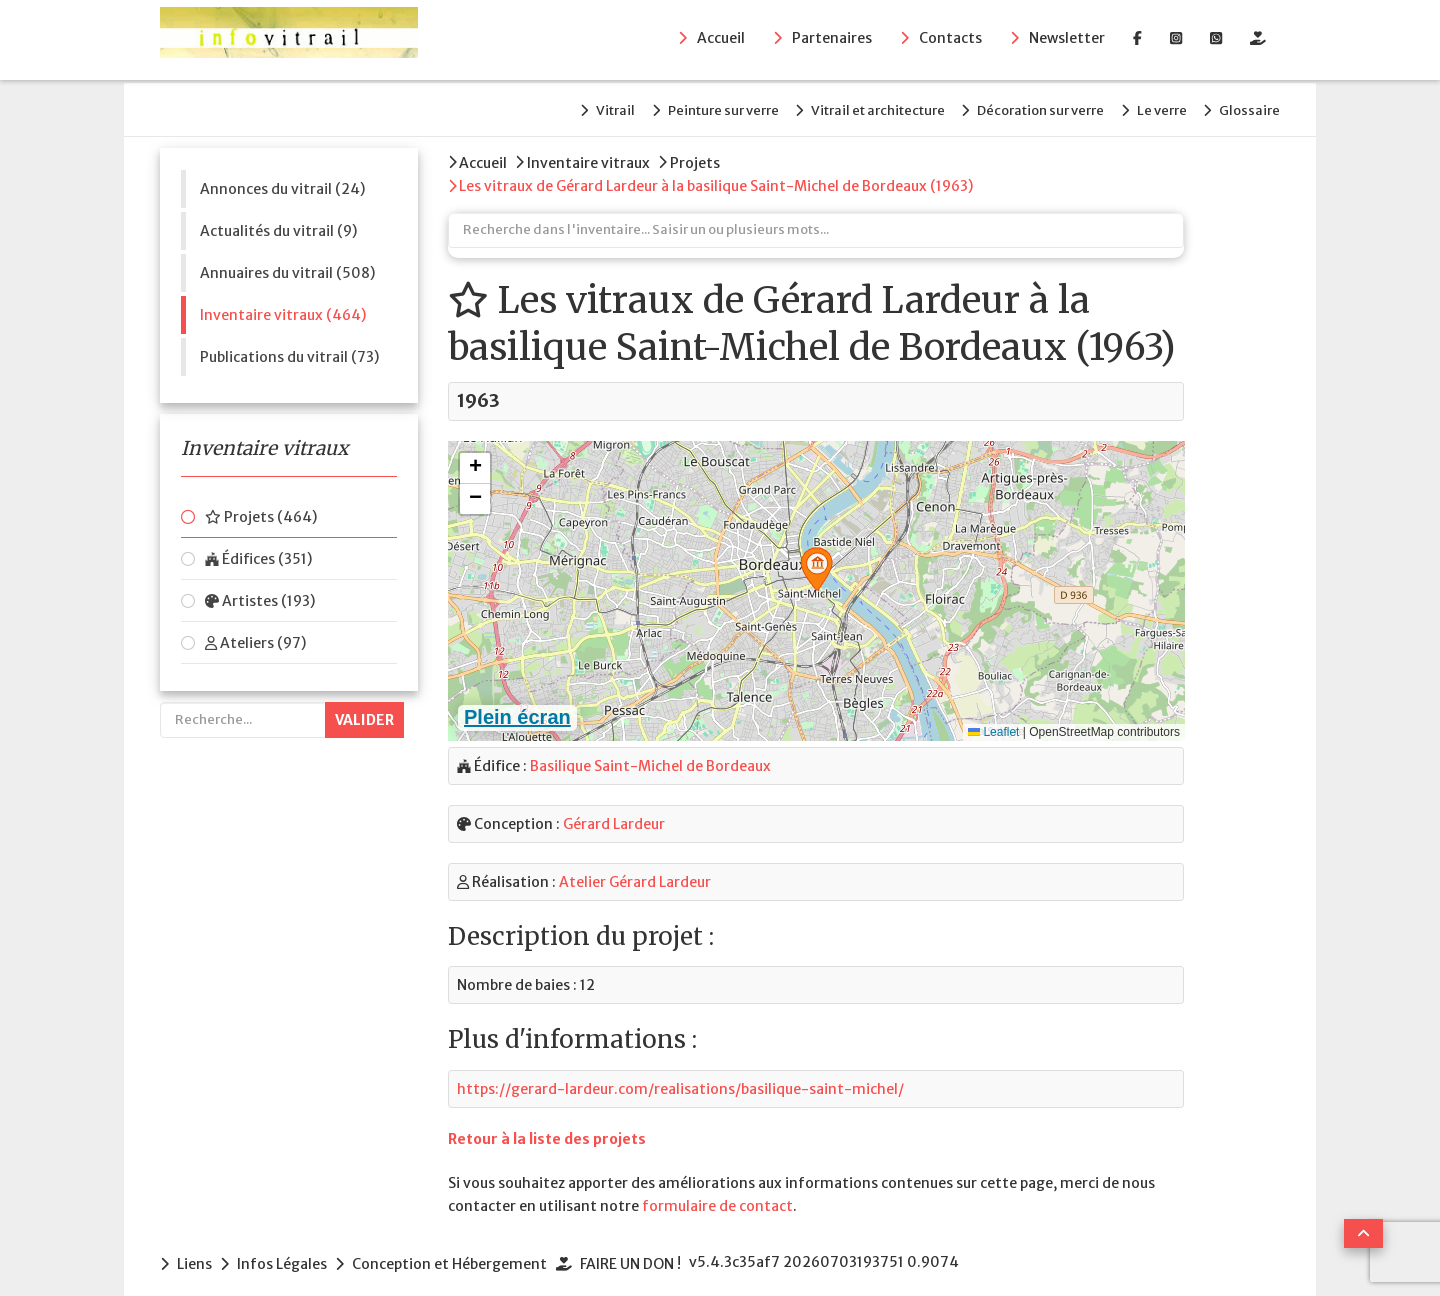  I want to click on FAIRE UN DON !, so click(647, 1250).